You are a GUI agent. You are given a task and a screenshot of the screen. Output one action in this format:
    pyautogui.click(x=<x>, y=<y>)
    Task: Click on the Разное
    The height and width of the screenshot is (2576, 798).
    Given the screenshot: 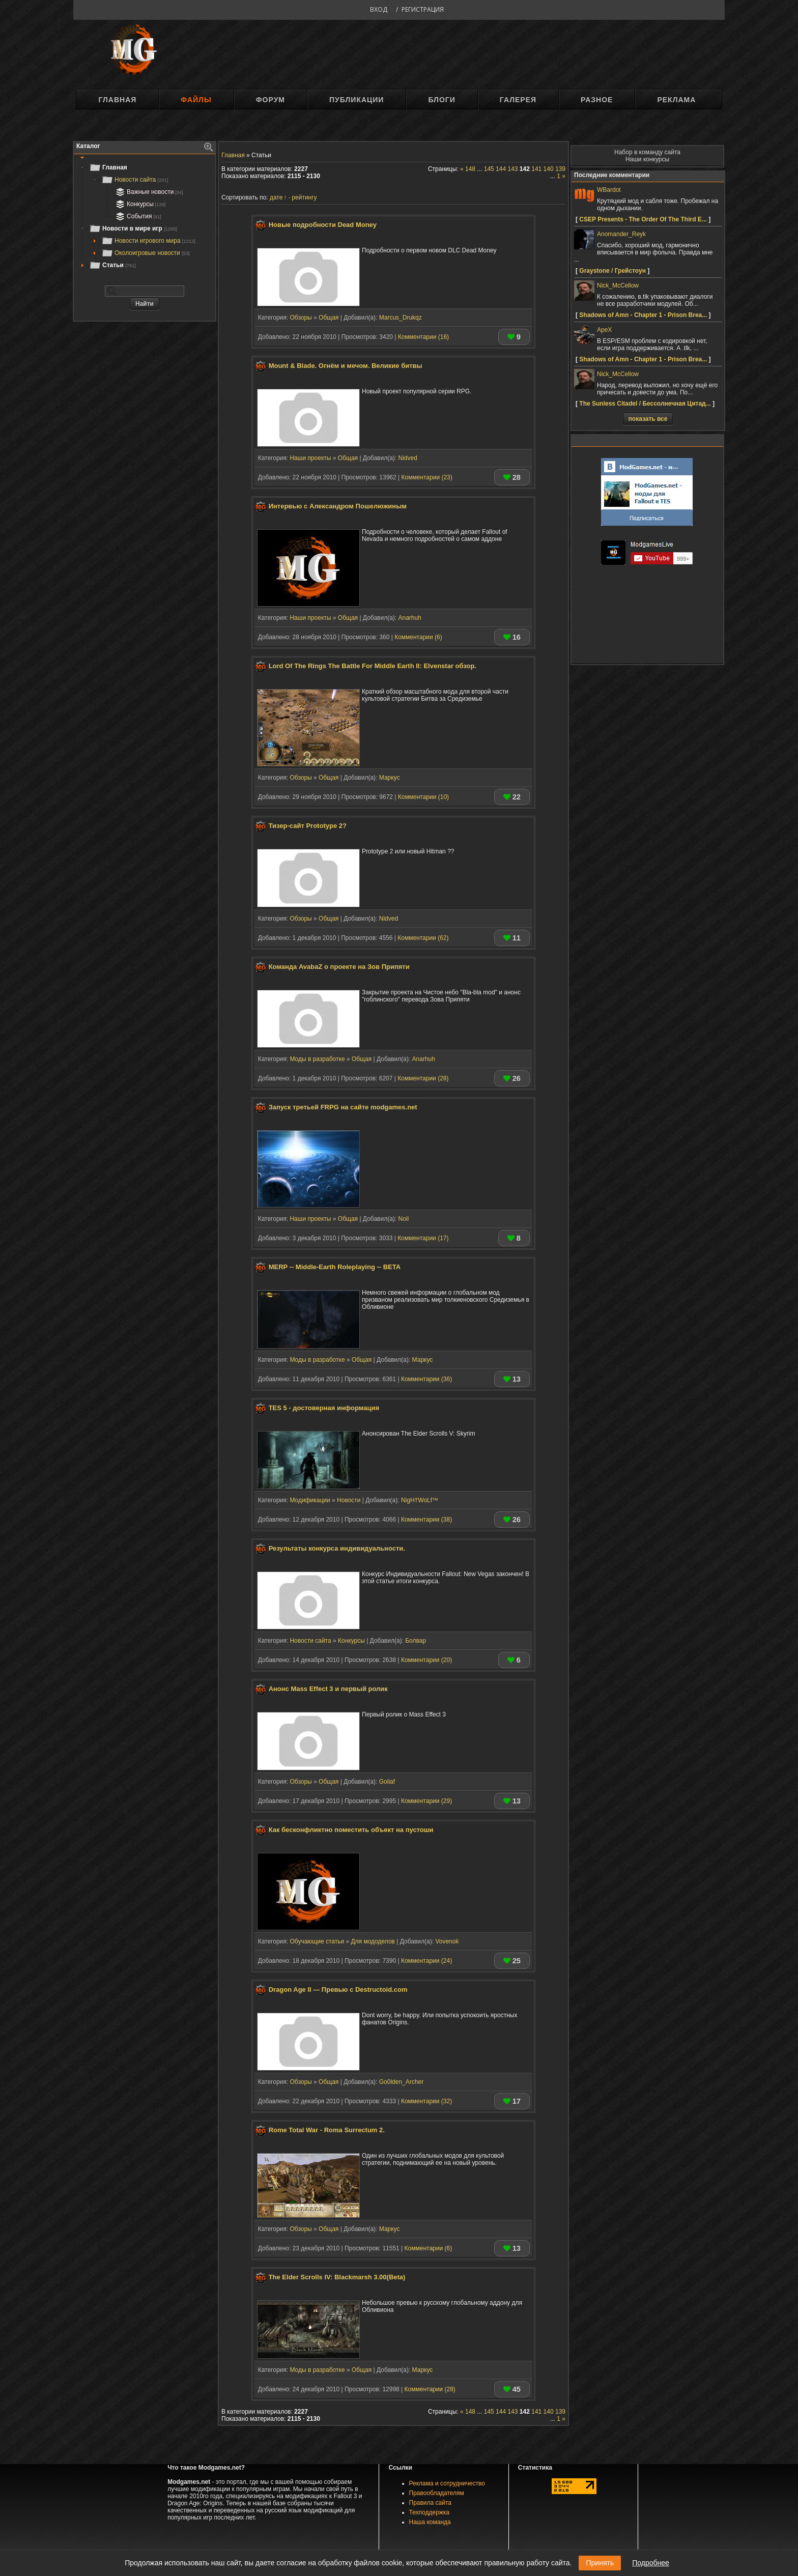 What is the action you would take?
    pyautogui.click(x=597, y=100)
    